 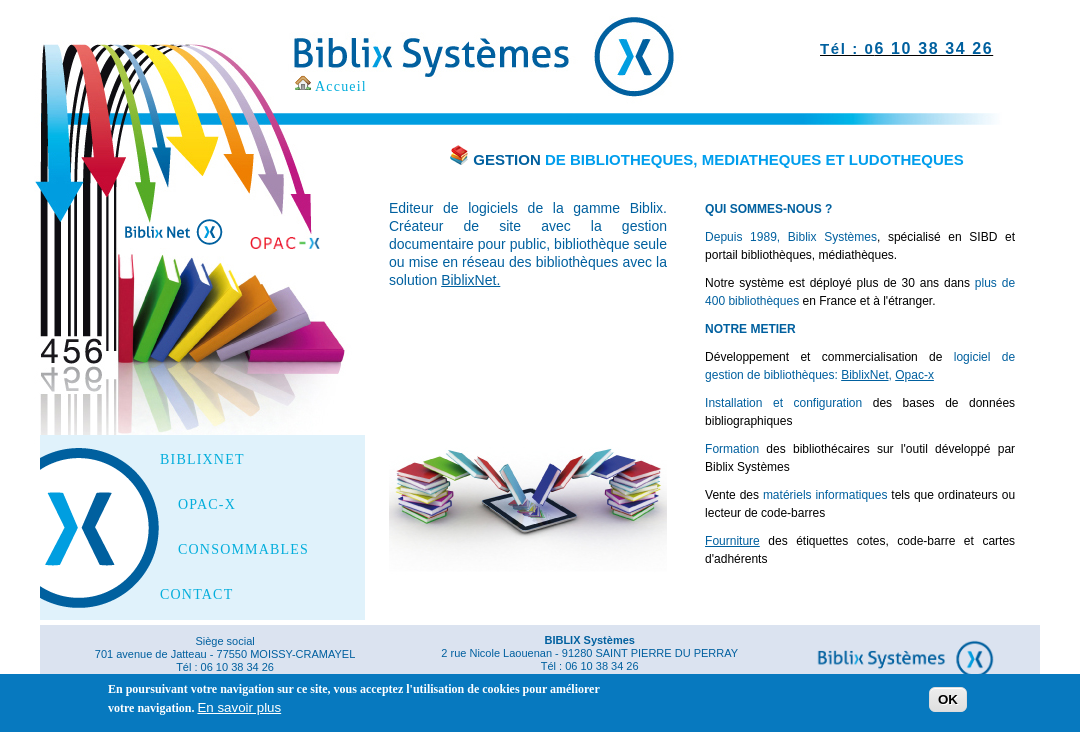 What do you see at coordinates (470, 280) in the screenshot?
I see `BiblixNet.` at bounding box center [470, 280].